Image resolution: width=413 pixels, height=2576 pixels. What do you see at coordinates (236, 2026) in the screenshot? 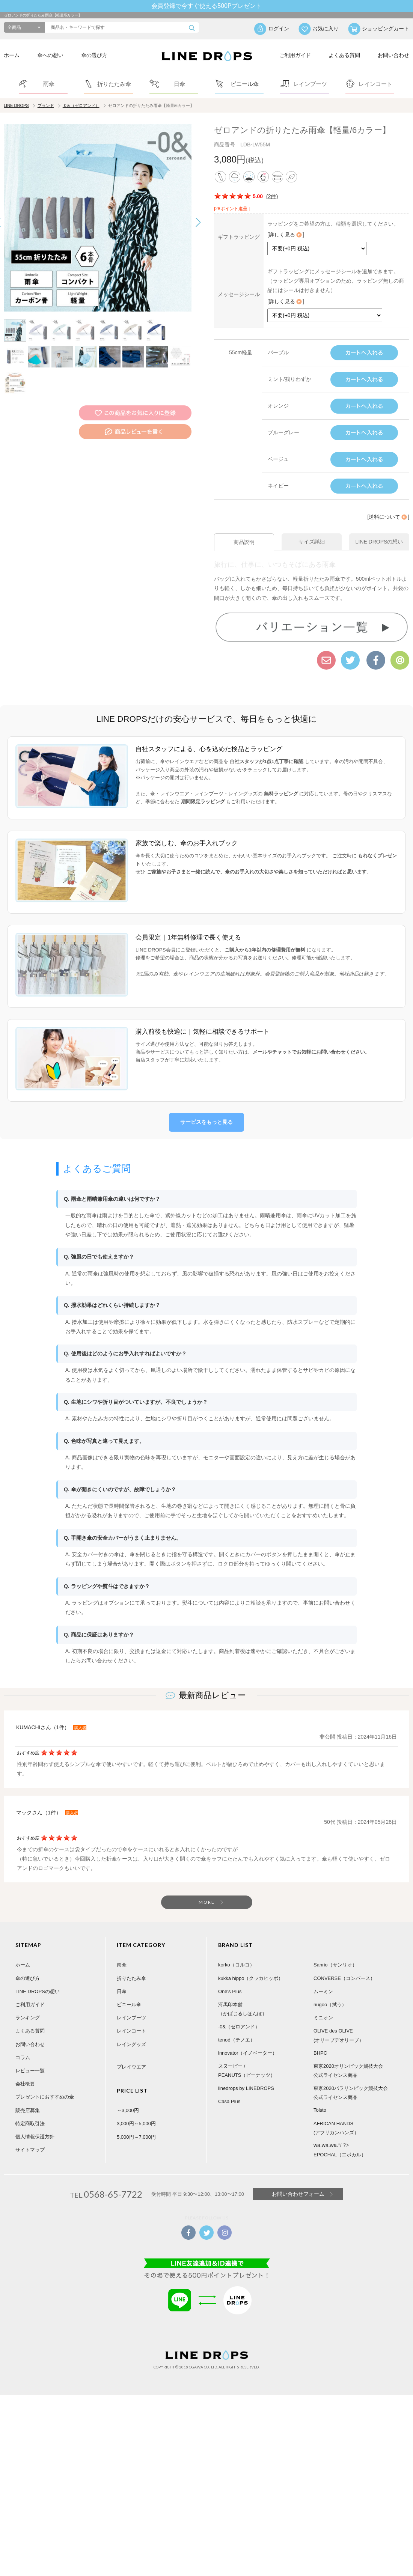
I see `tenoé（テノエ）` at bounding box center [236, 2026].